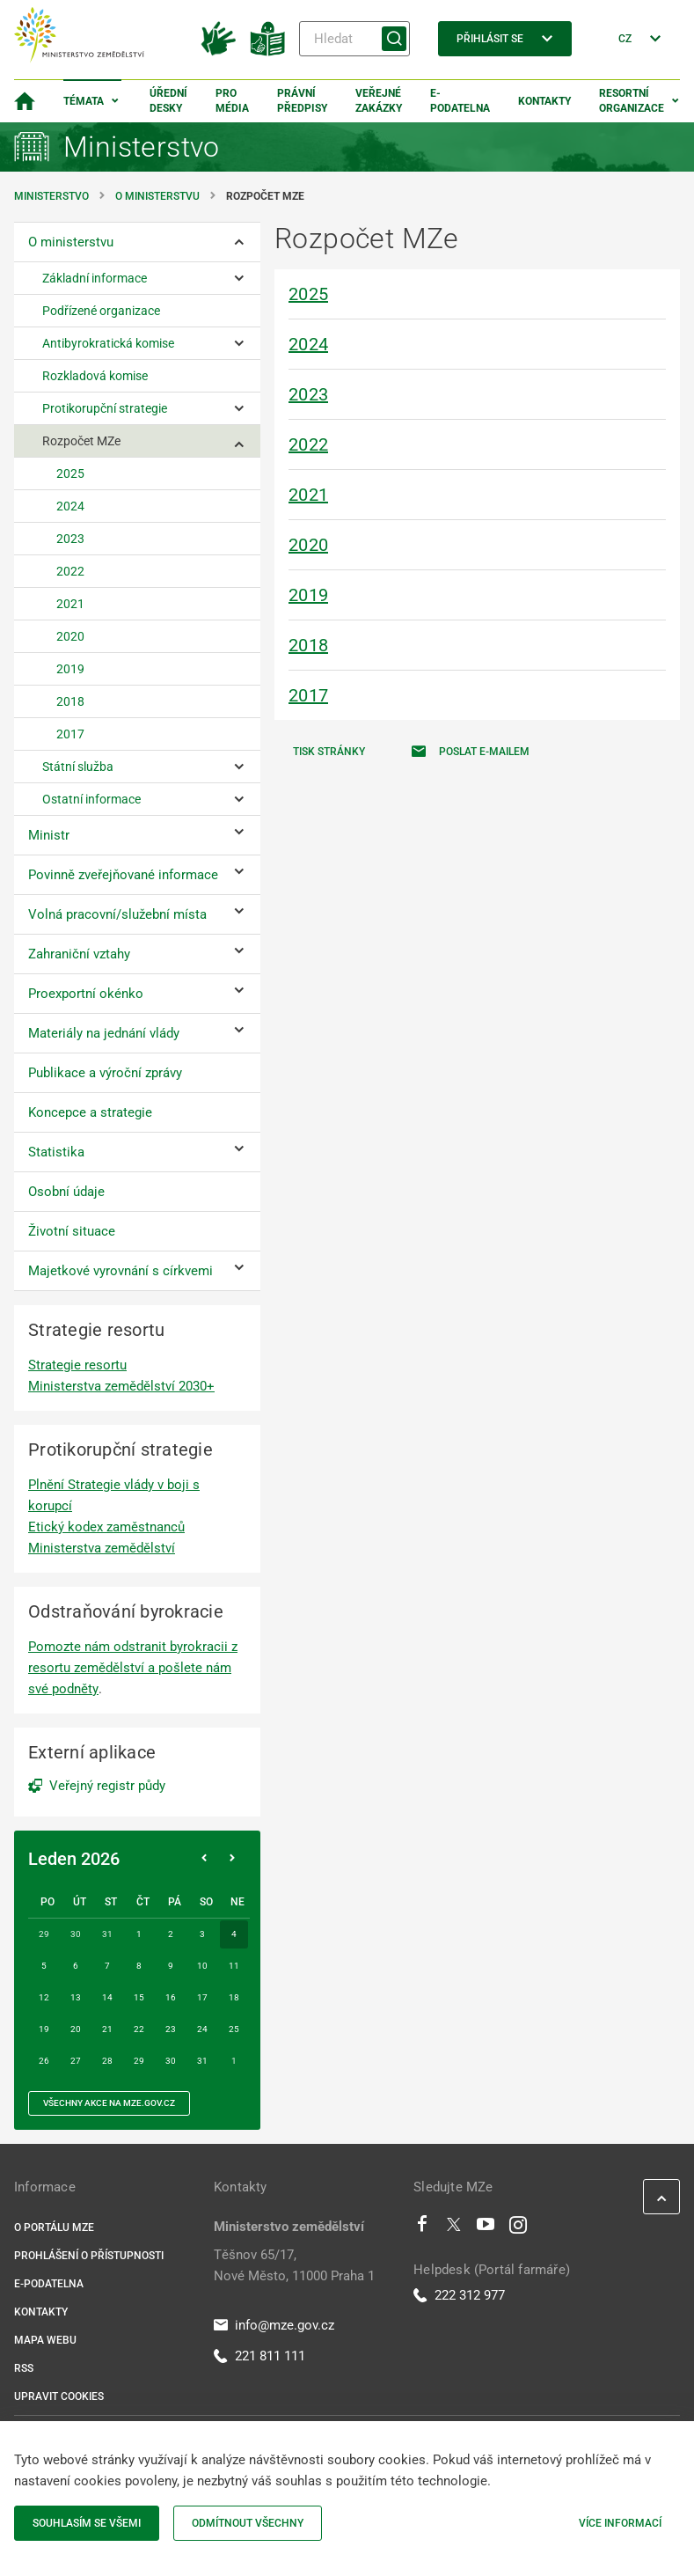 The height and width of the screenshot is (2576, 694). Describe the element at coordinates (620, 2523) in the screenshot. I see `Více informací` at that location.